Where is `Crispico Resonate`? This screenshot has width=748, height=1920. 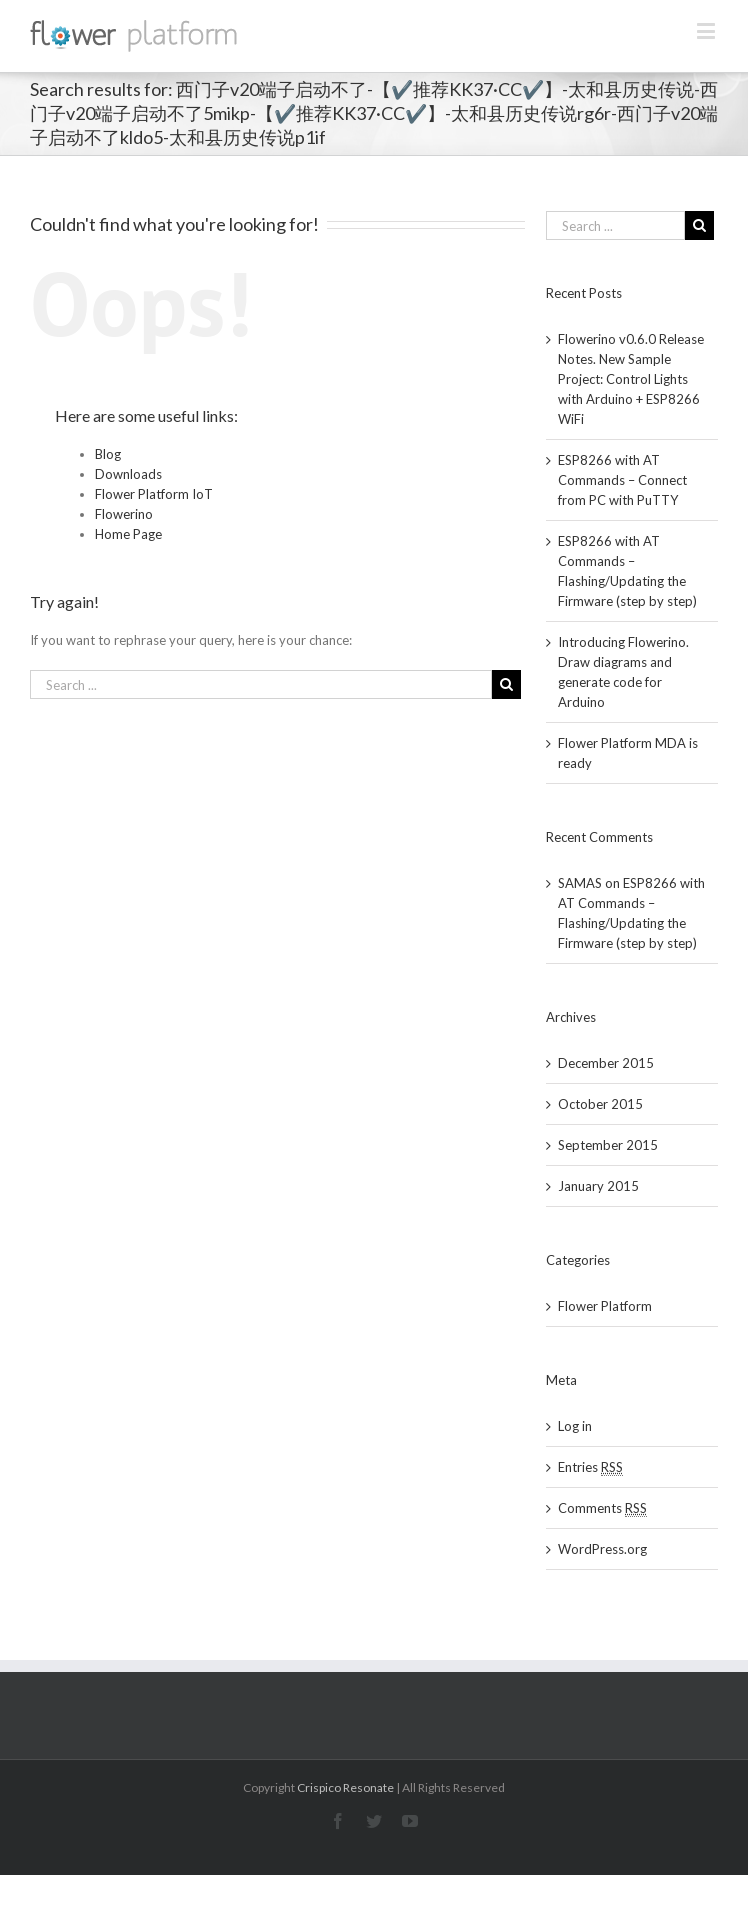 Crispico Resonate is located at coordinates (345, 1787).